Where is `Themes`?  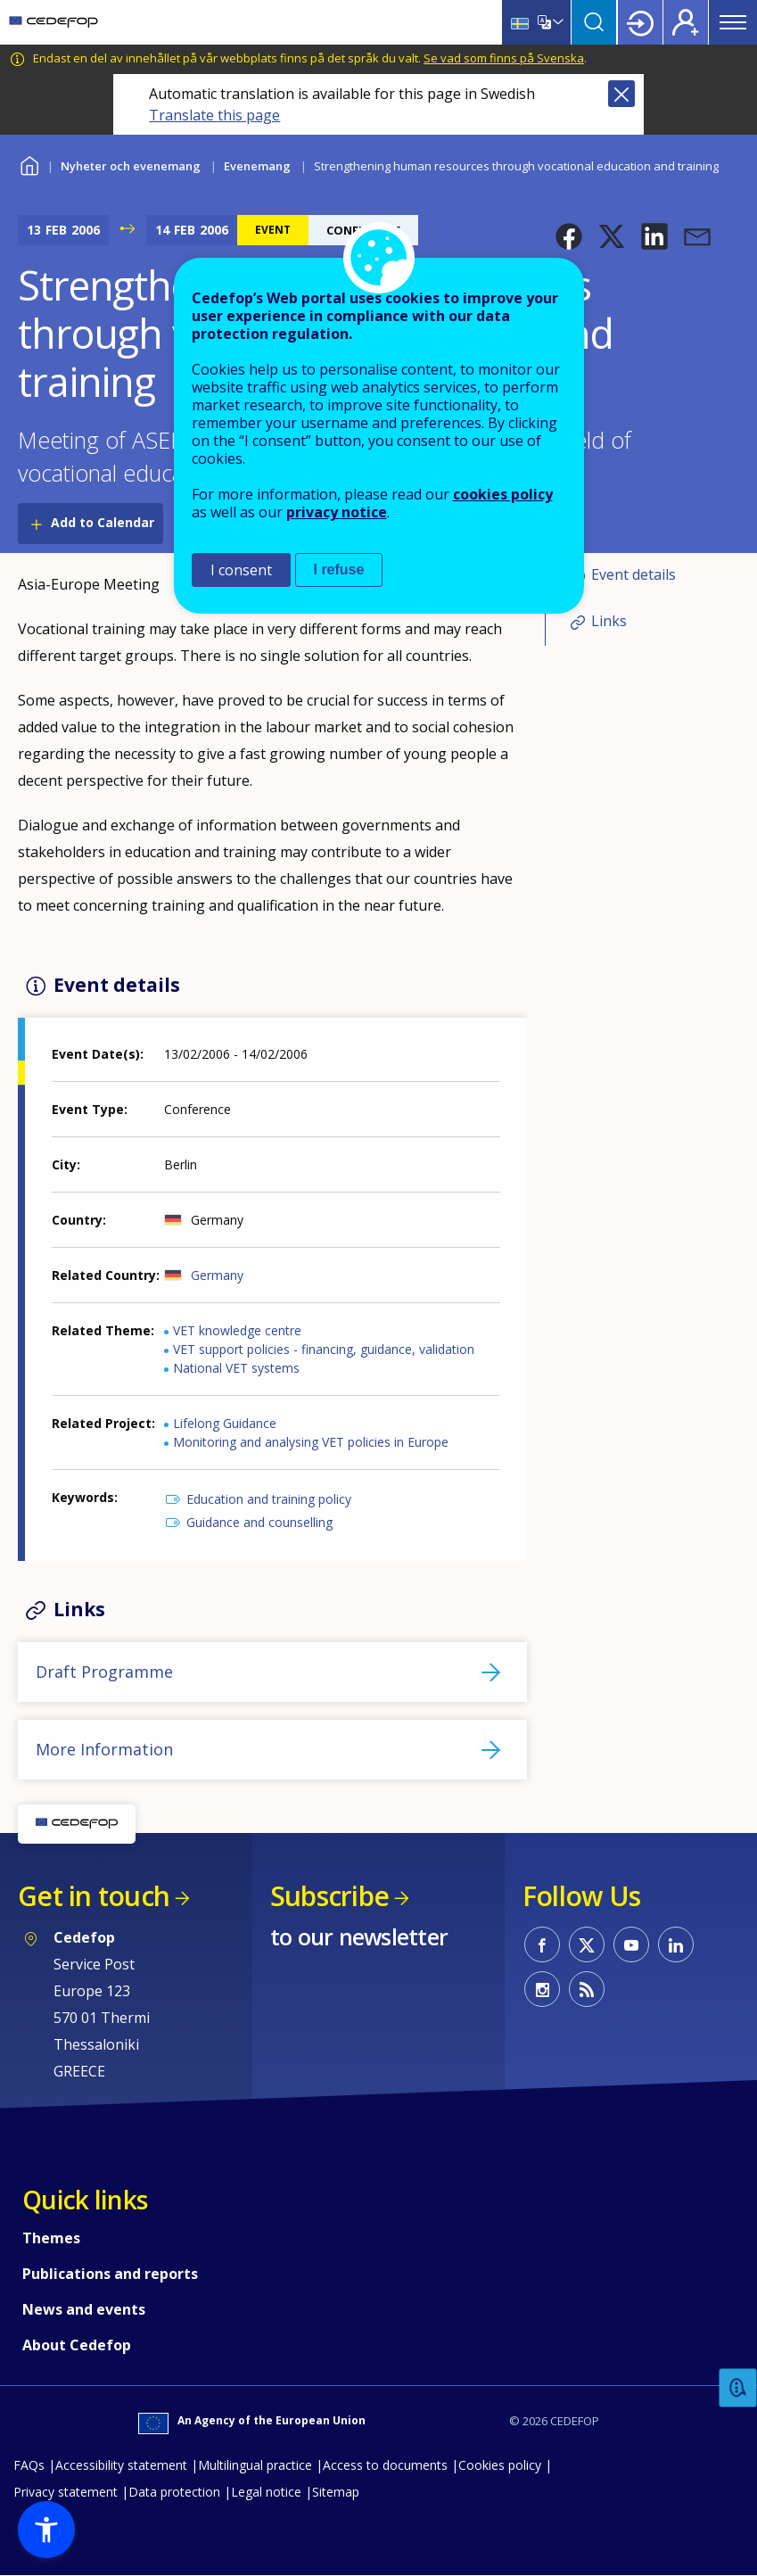 Themes is located at coordinates (51, 2238).